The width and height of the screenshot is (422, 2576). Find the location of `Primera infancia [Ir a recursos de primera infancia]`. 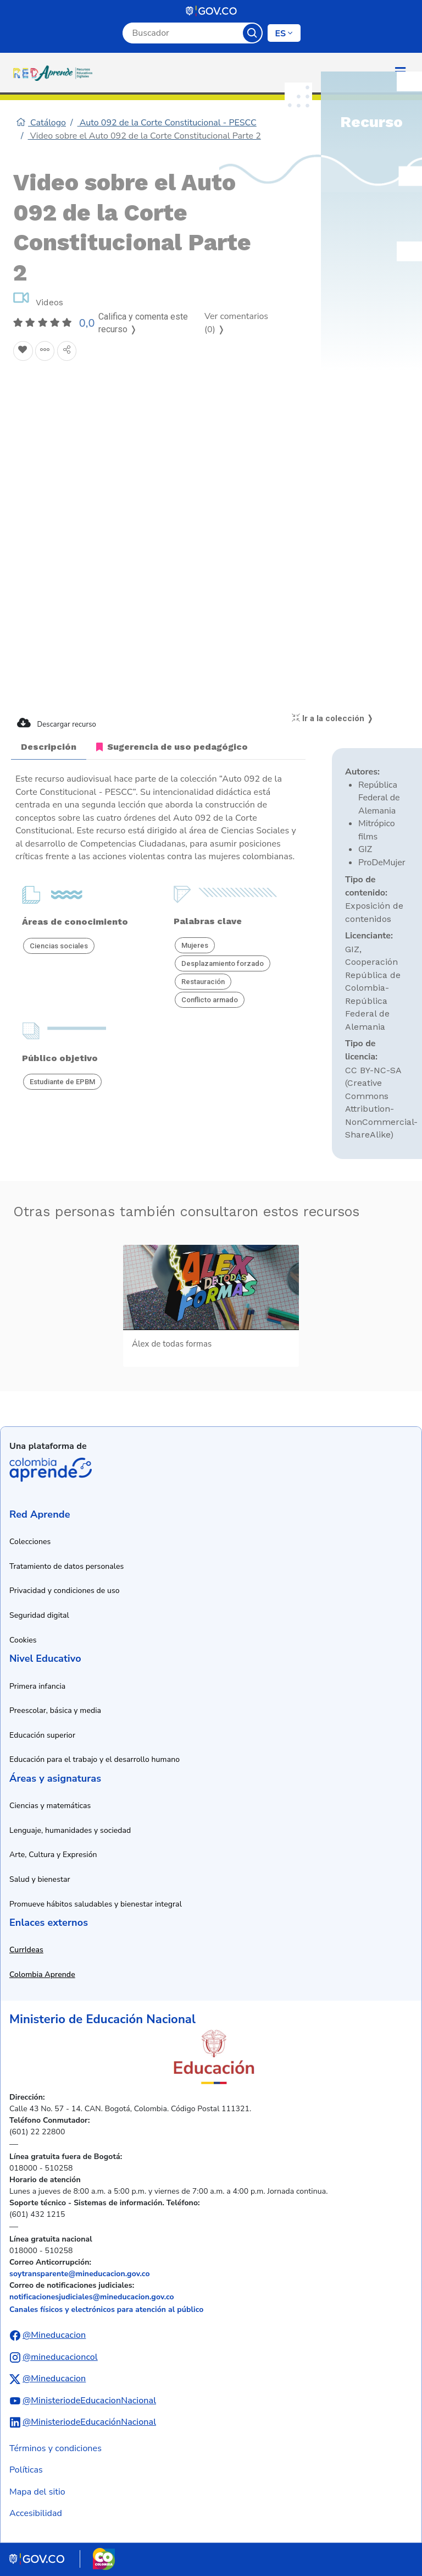

Primera infancia [Ir a recursos de primera infancia] is located at coordinates (37, 1686).